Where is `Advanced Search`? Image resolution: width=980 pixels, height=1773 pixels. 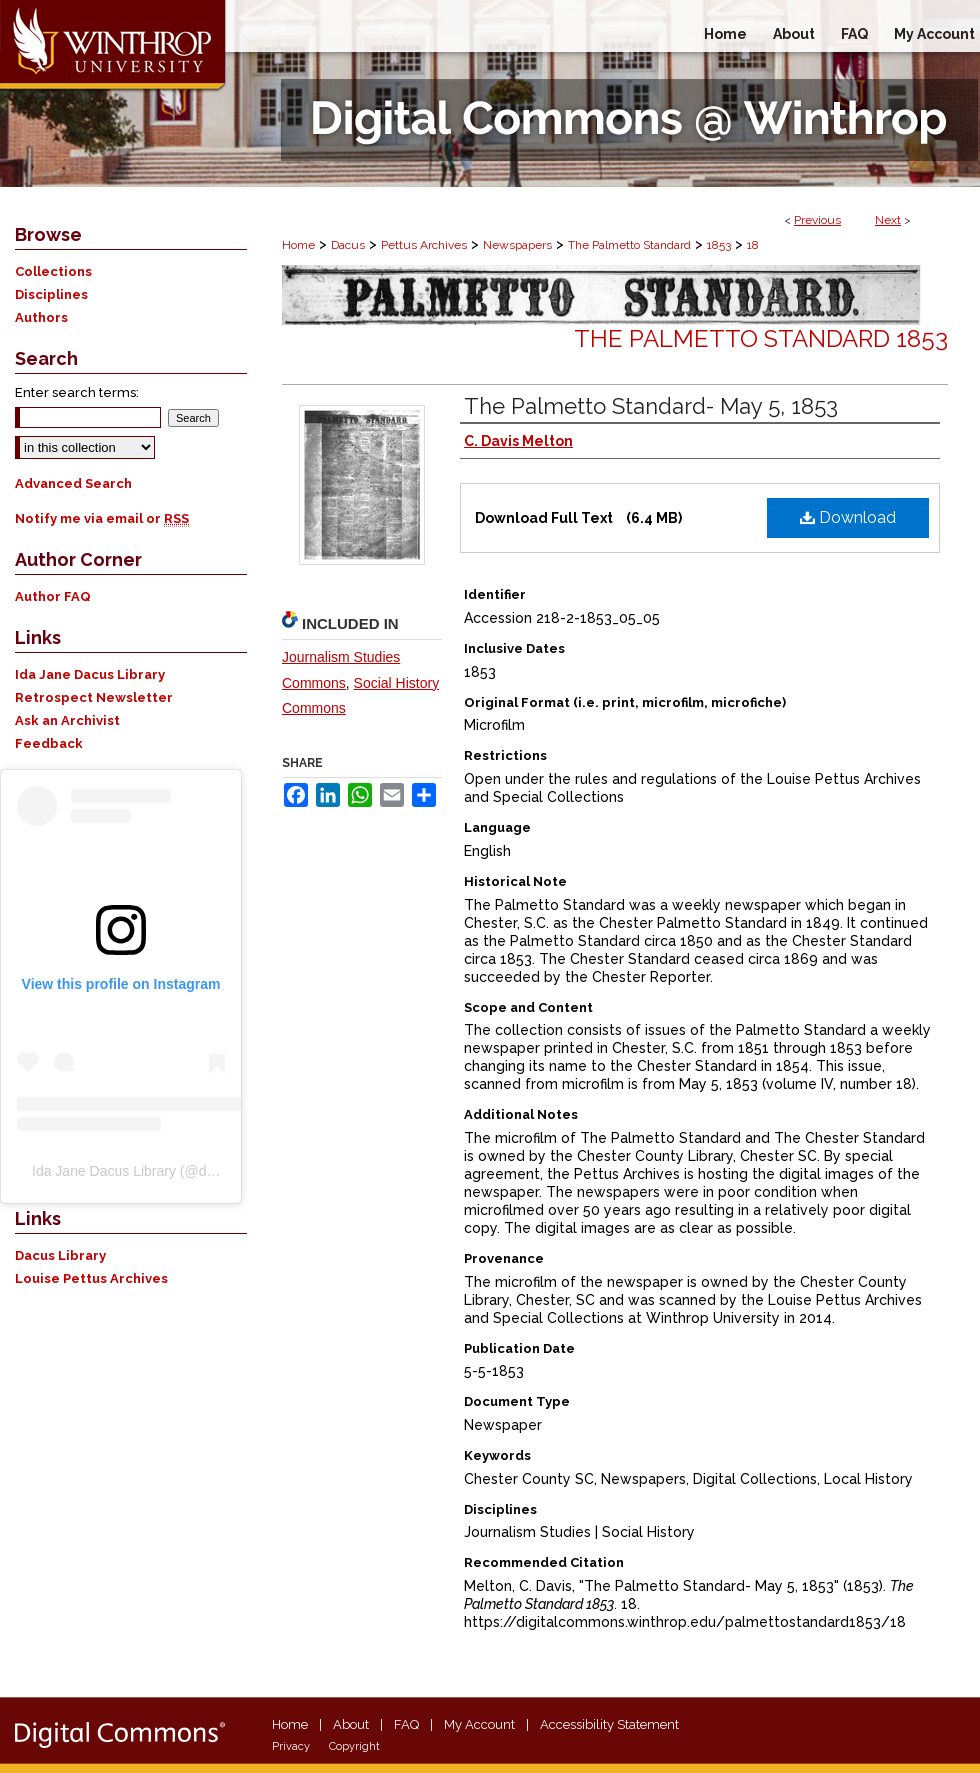 Advanced Search is located at coordinates (73, 483).